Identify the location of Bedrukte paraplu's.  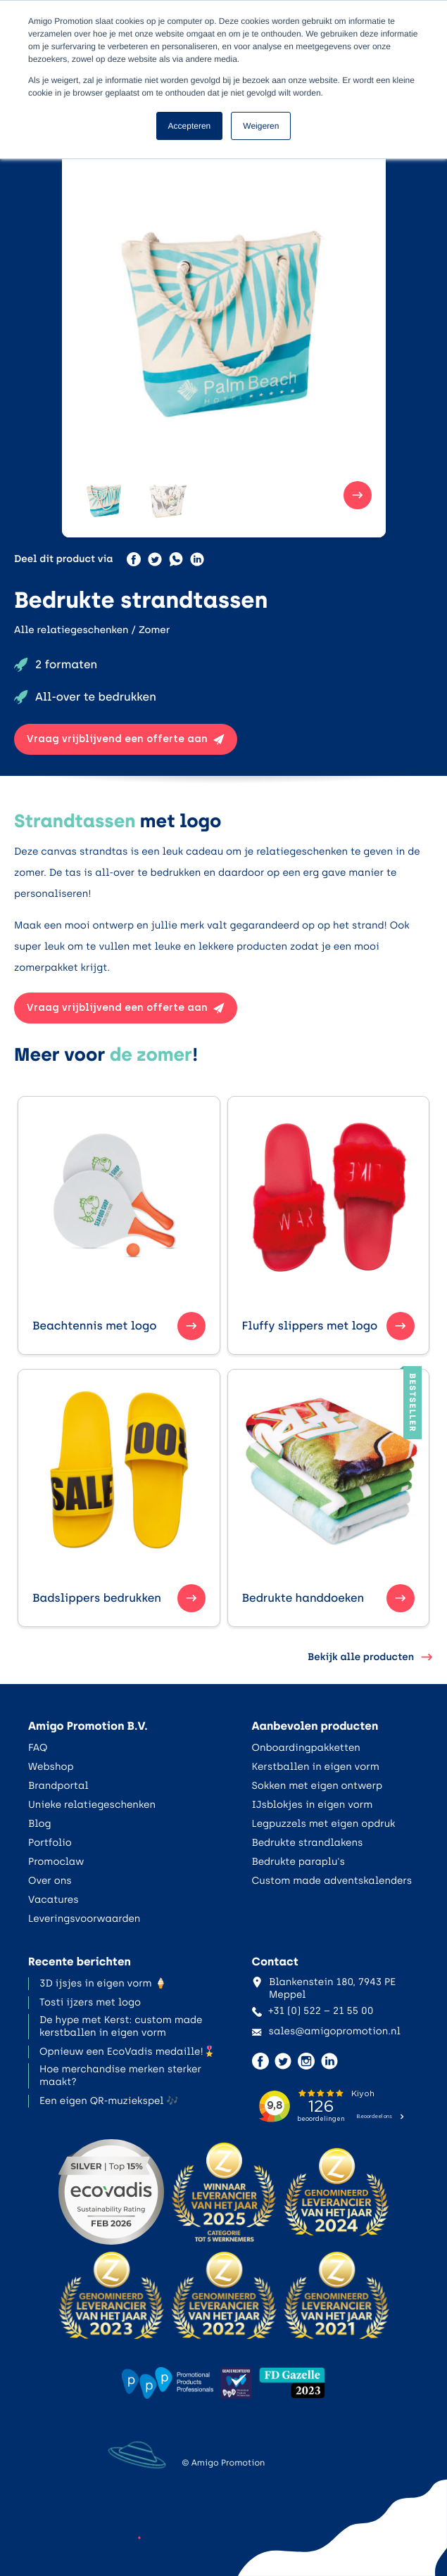
(298, 1862).